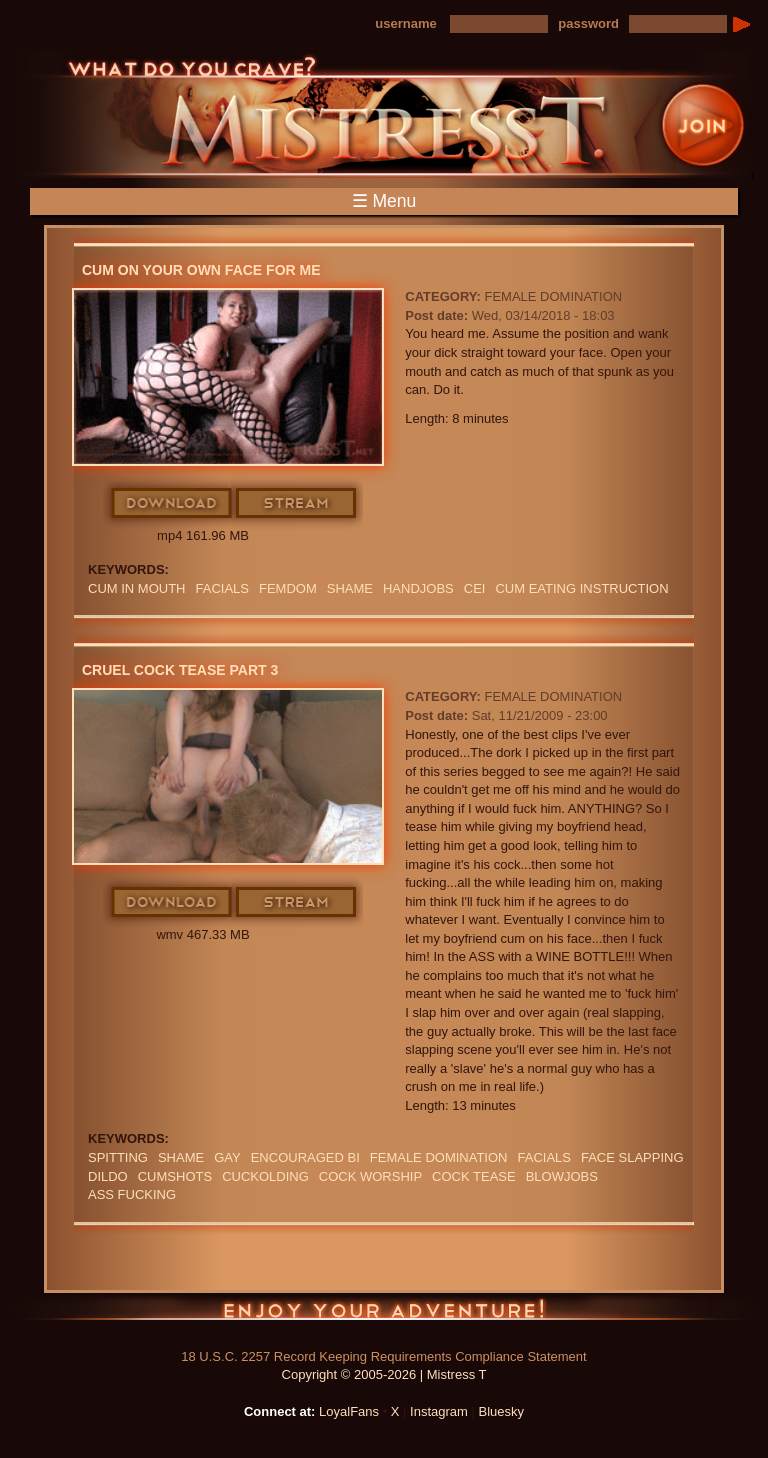 Image resolution: width=768 pixels, height=1458 pixels. What do you see at coordinates (201, 270) in the screenshot?
I see `Cum On Your Own Face For Me` at bounding box center [201, 270].